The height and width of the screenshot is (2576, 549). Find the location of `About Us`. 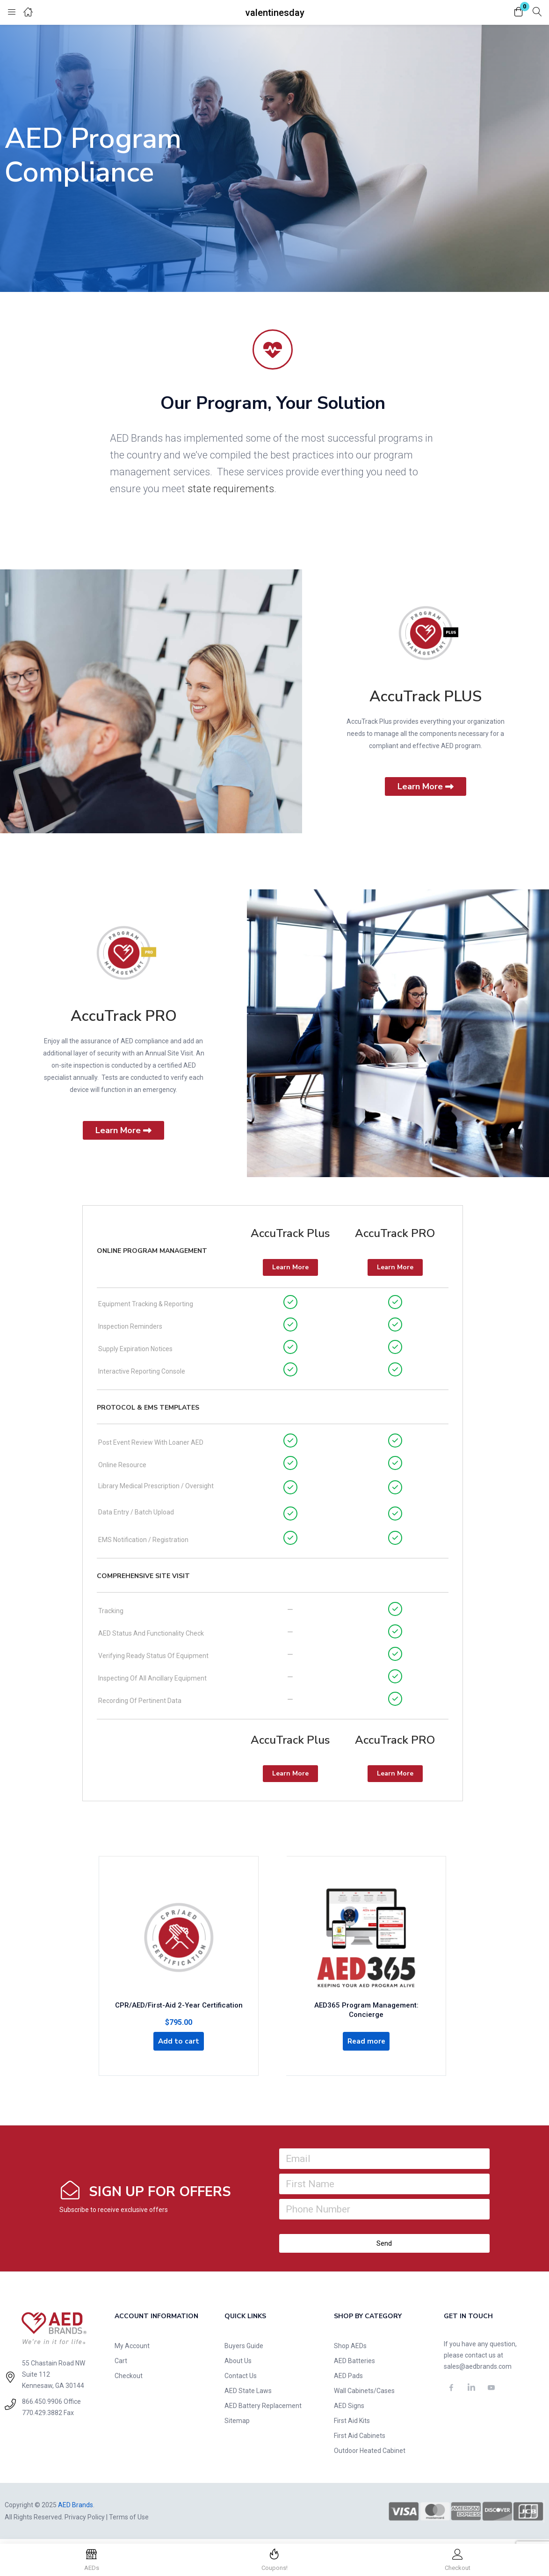

About Us is located at coordinates (238, 2365).